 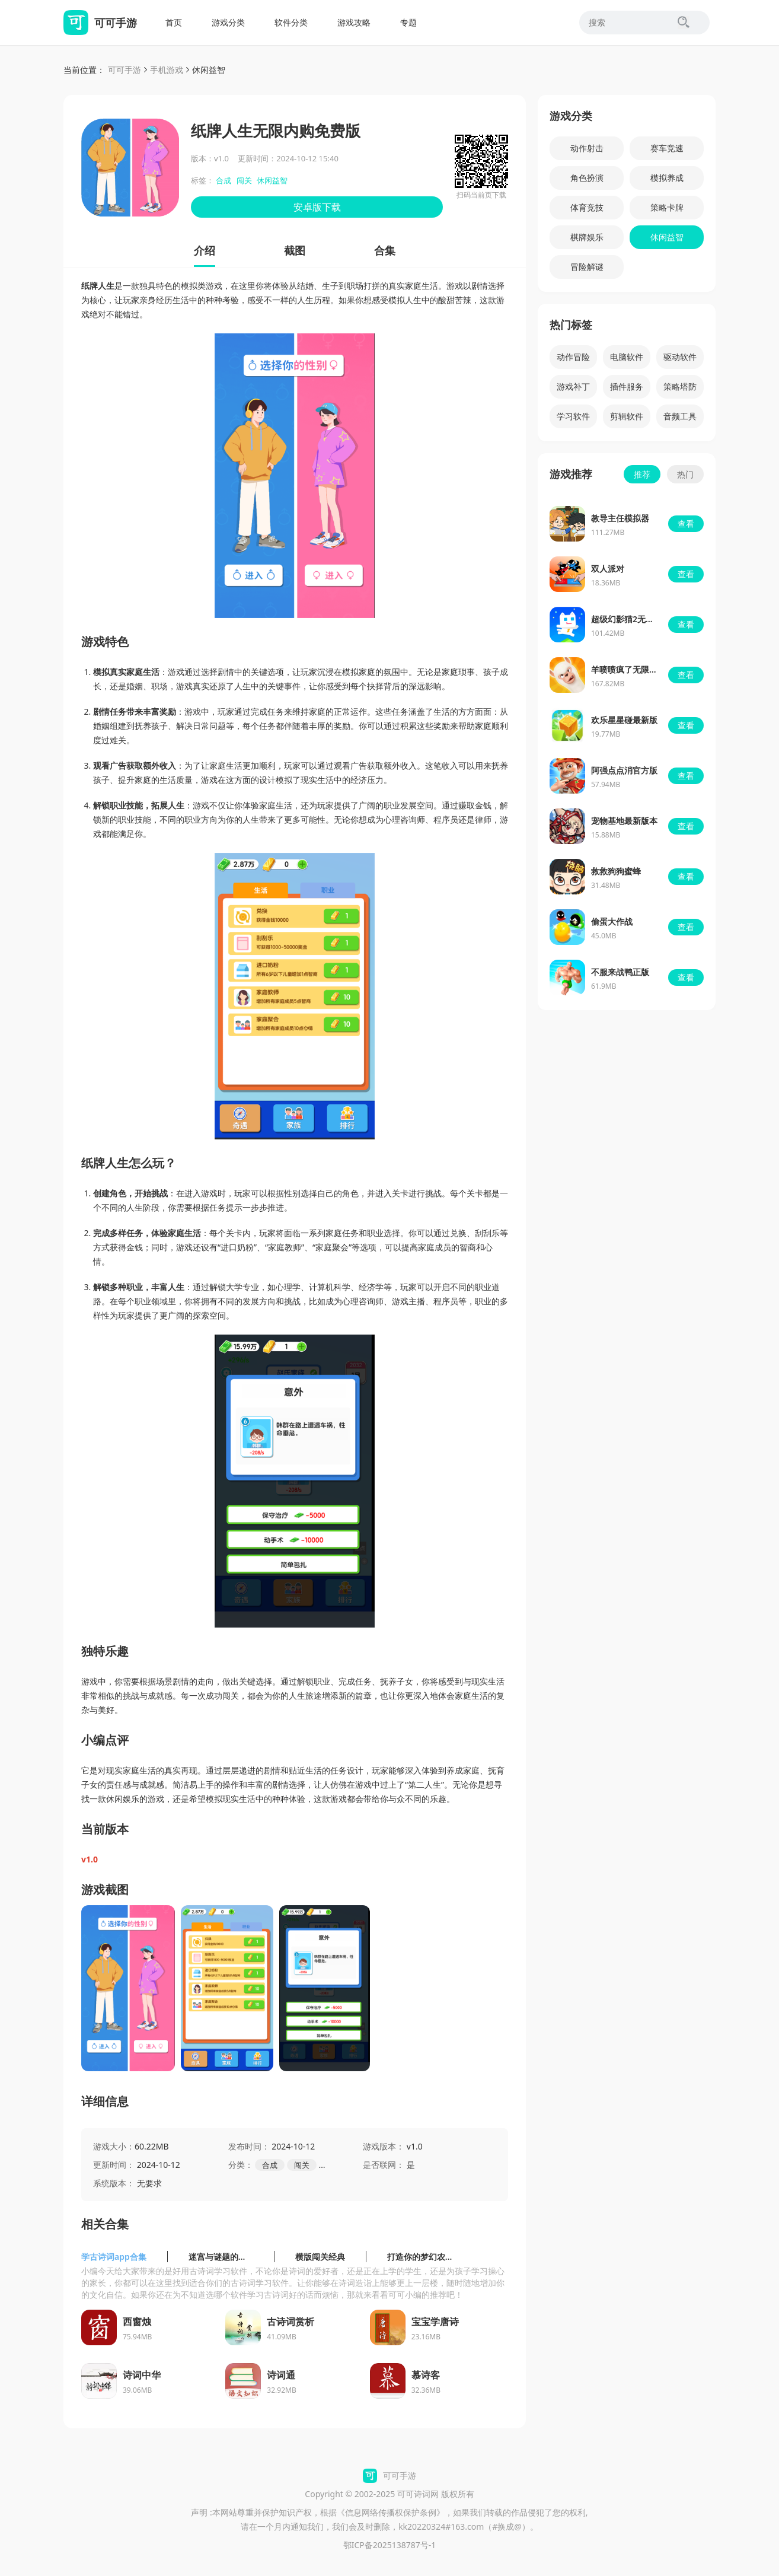 What do you see at coordinates (626, 356) in the screenshot?
I see `电脑软件` at bounding box center [626, 356].